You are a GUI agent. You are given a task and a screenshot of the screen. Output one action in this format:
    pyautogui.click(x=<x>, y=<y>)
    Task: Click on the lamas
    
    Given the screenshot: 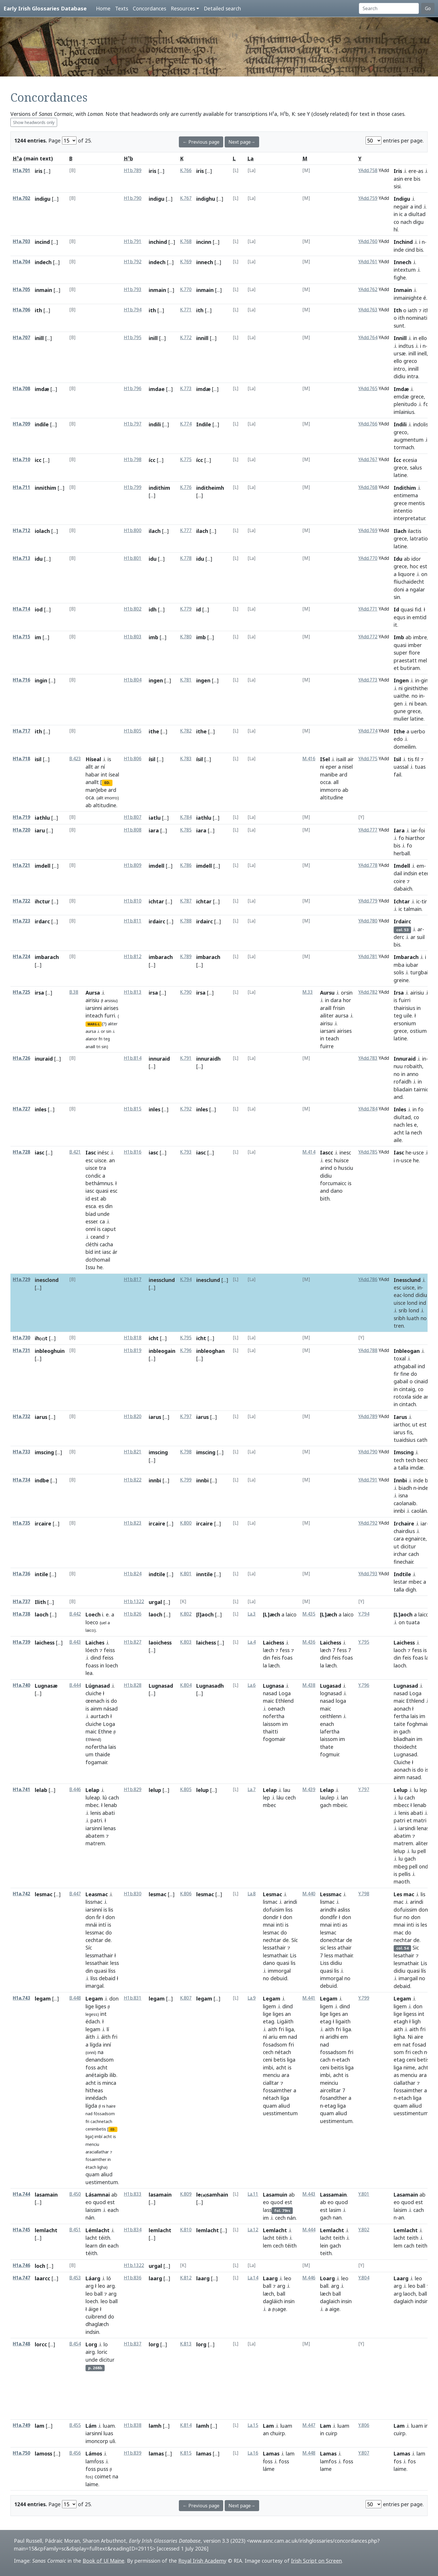 What is the action you would take?
    pyautogui.click(x=156, y=2453)
    